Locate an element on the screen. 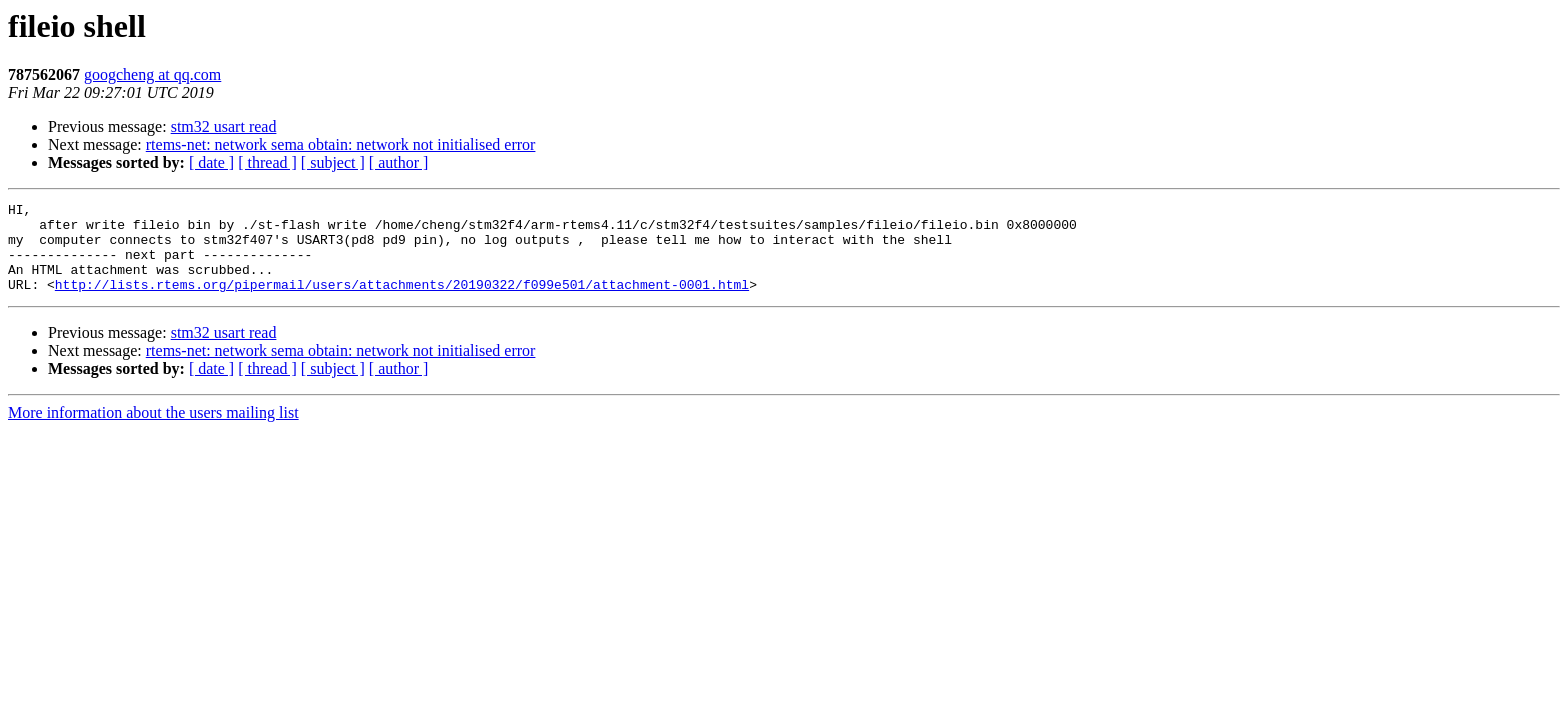 The height and width of the screenshot is (720, 1568). googcheng at qq.com is located at coordinates (152, 74).